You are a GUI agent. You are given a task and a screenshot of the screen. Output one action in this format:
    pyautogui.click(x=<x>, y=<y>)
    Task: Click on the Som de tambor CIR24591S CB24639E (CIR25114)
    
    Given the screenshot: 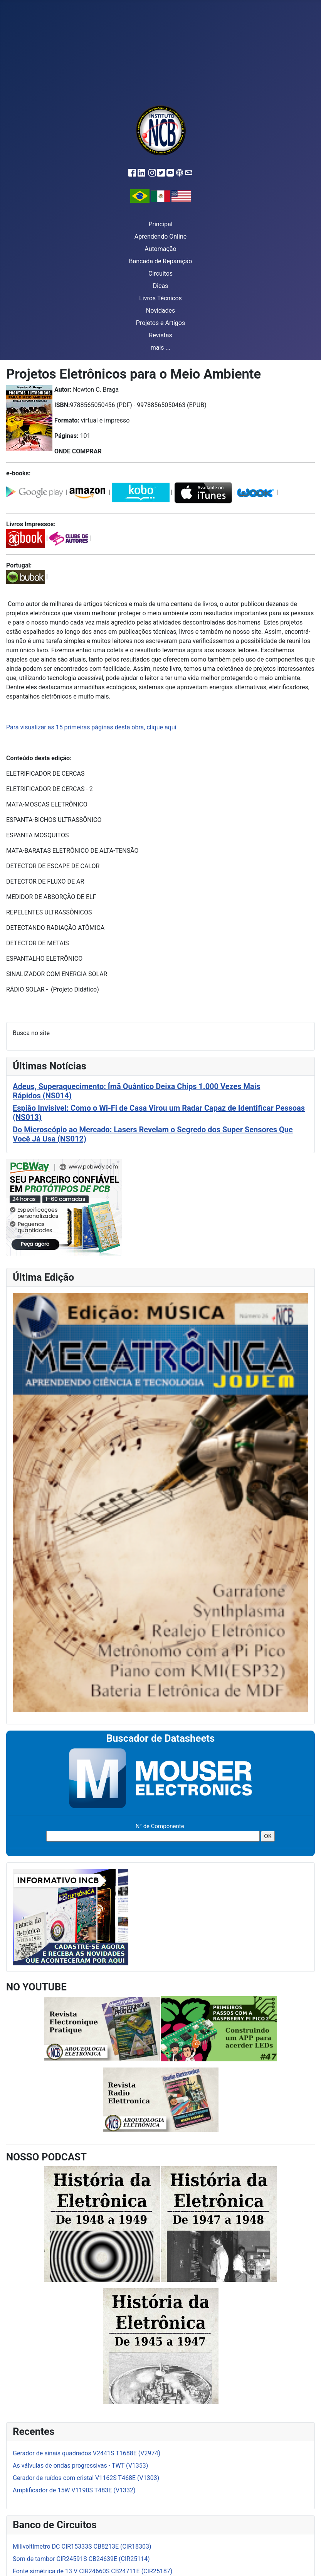 What is the action you would take?
    pyautogui.click(x=81, y=2559)
    